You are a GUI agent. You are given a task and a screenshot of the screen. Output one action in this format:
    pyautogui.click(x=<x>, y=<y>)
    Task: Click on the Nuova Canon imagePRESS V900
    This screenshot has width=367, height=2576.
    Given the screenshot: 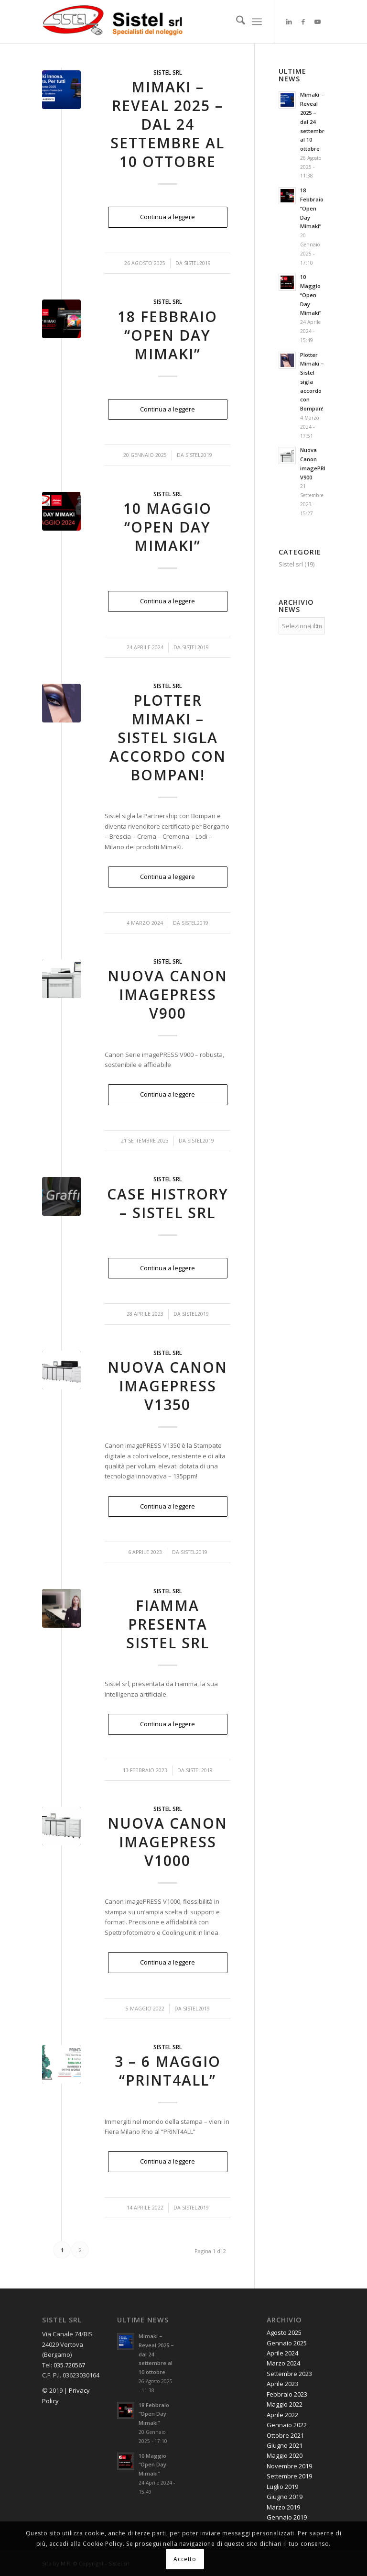 What is the action you would take?
    pyautogui.click(x=167, y=994)
    